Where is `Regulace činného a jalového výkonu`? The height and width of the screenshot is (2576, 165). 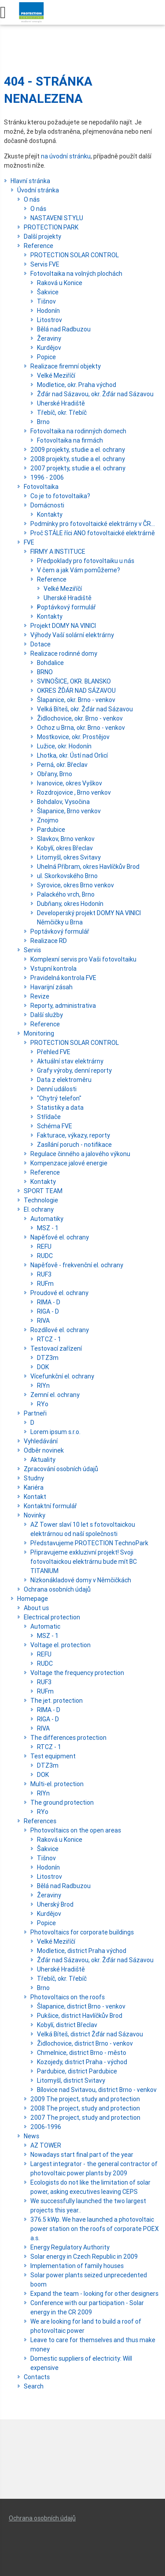
Regulace činného a jalového výkonu is located at coordinates (80, 1154).